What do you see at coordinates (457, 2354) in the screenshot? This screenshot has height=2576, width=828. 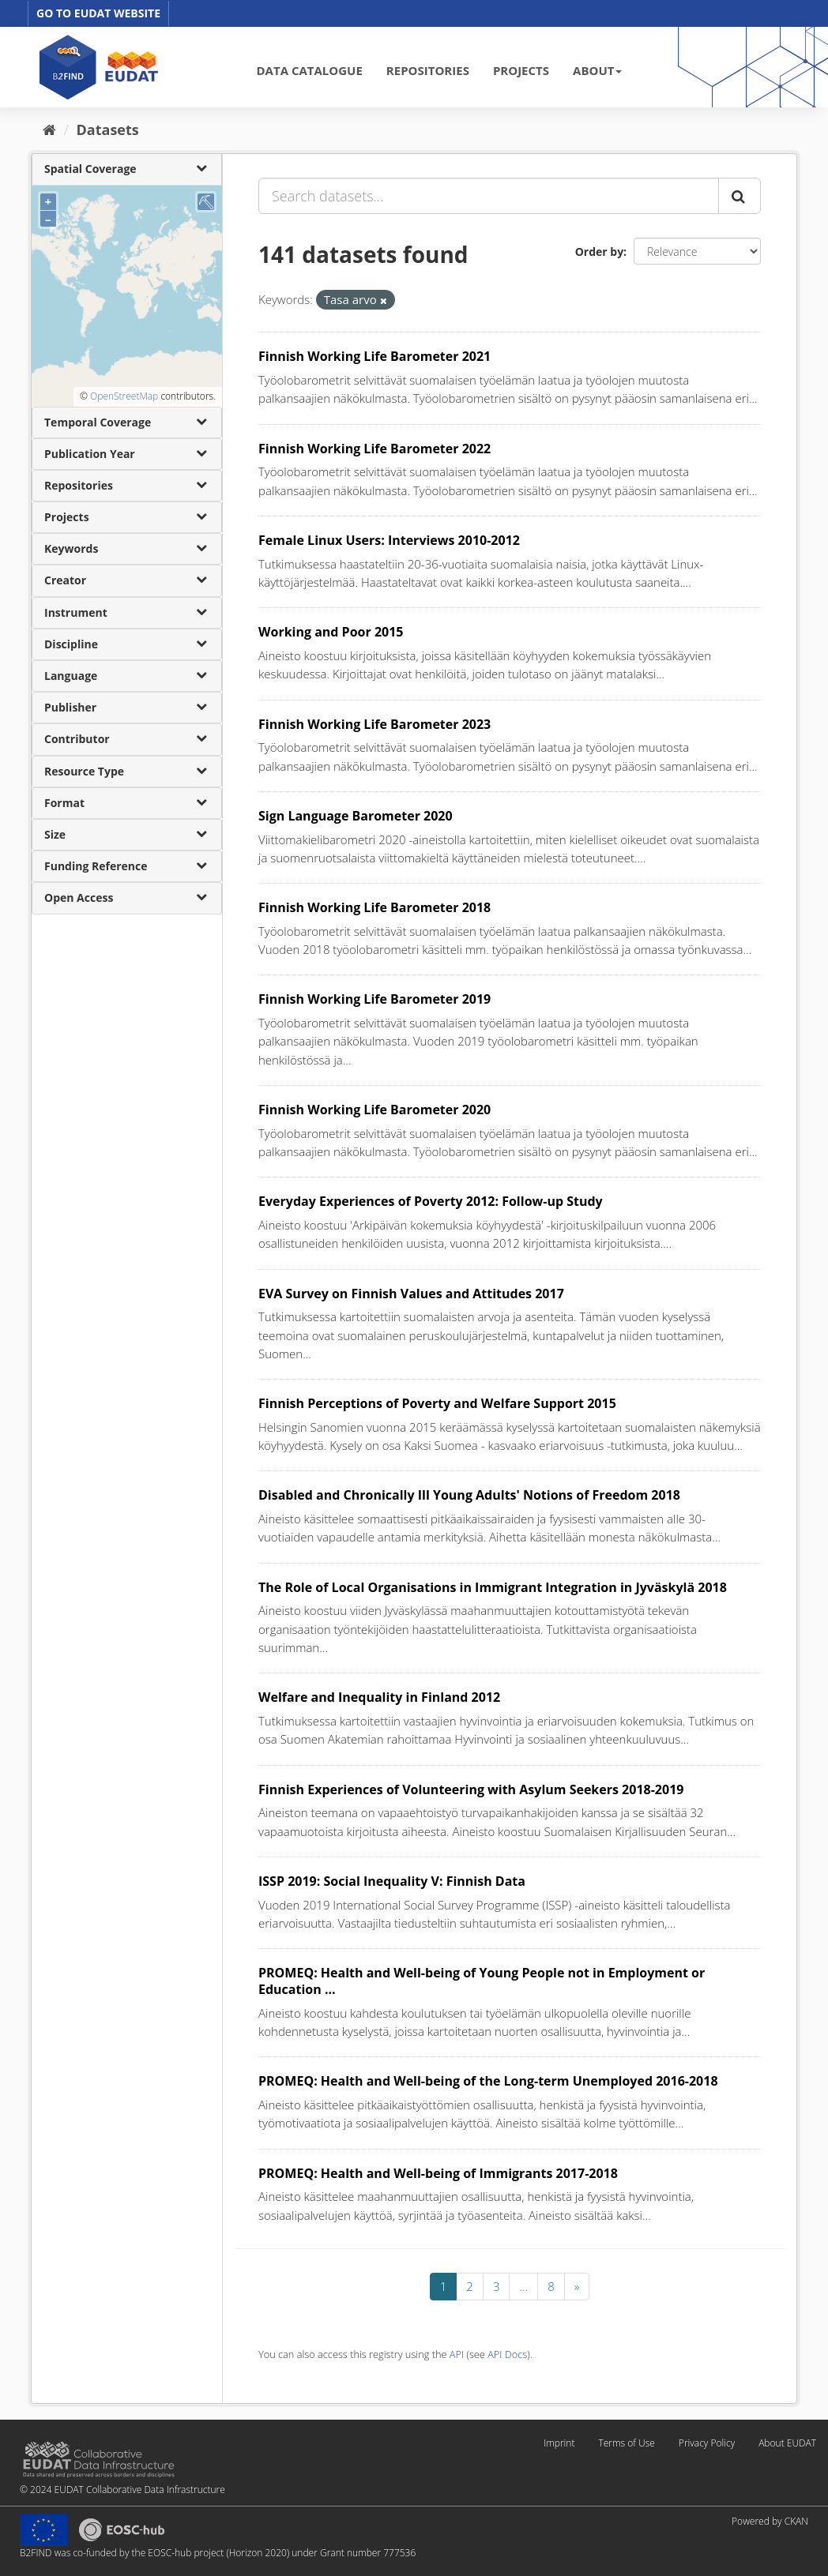 I see `API` at bounding box center [457, 2354].